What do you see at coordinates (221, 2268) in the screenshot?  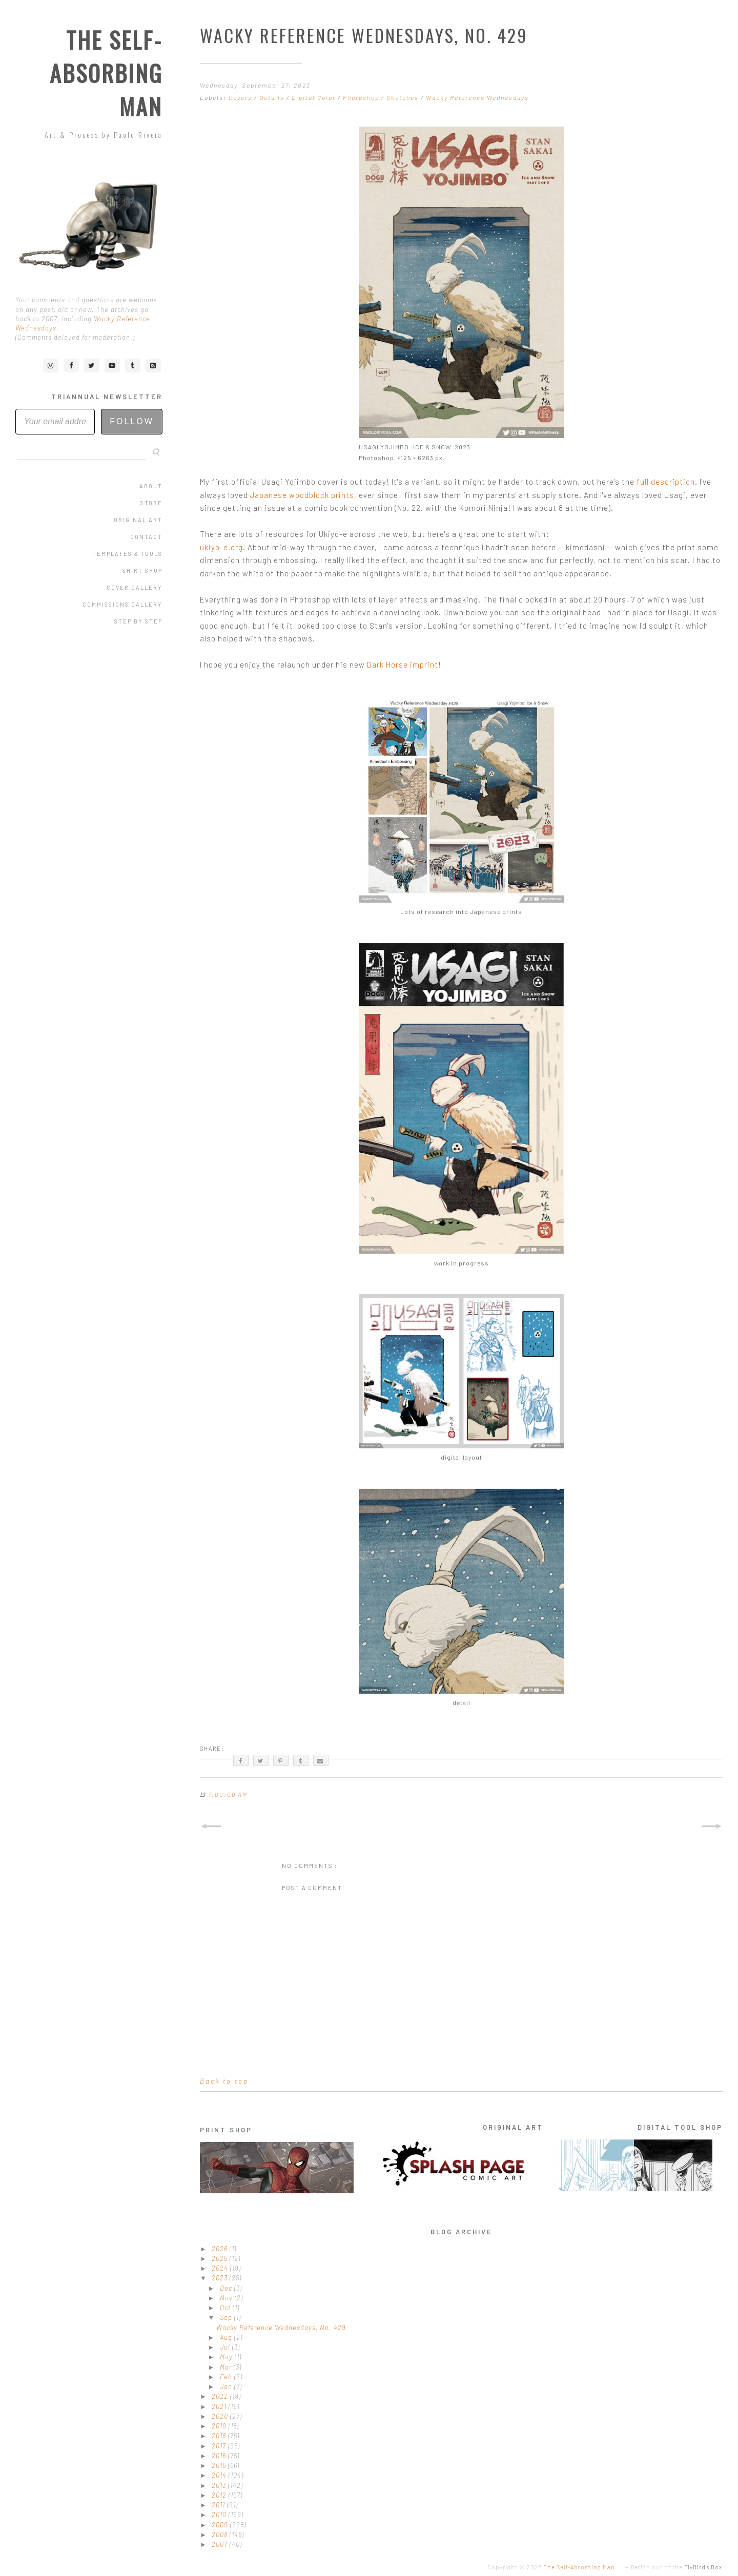 I see `2024` at bounding box center [221, 2268].